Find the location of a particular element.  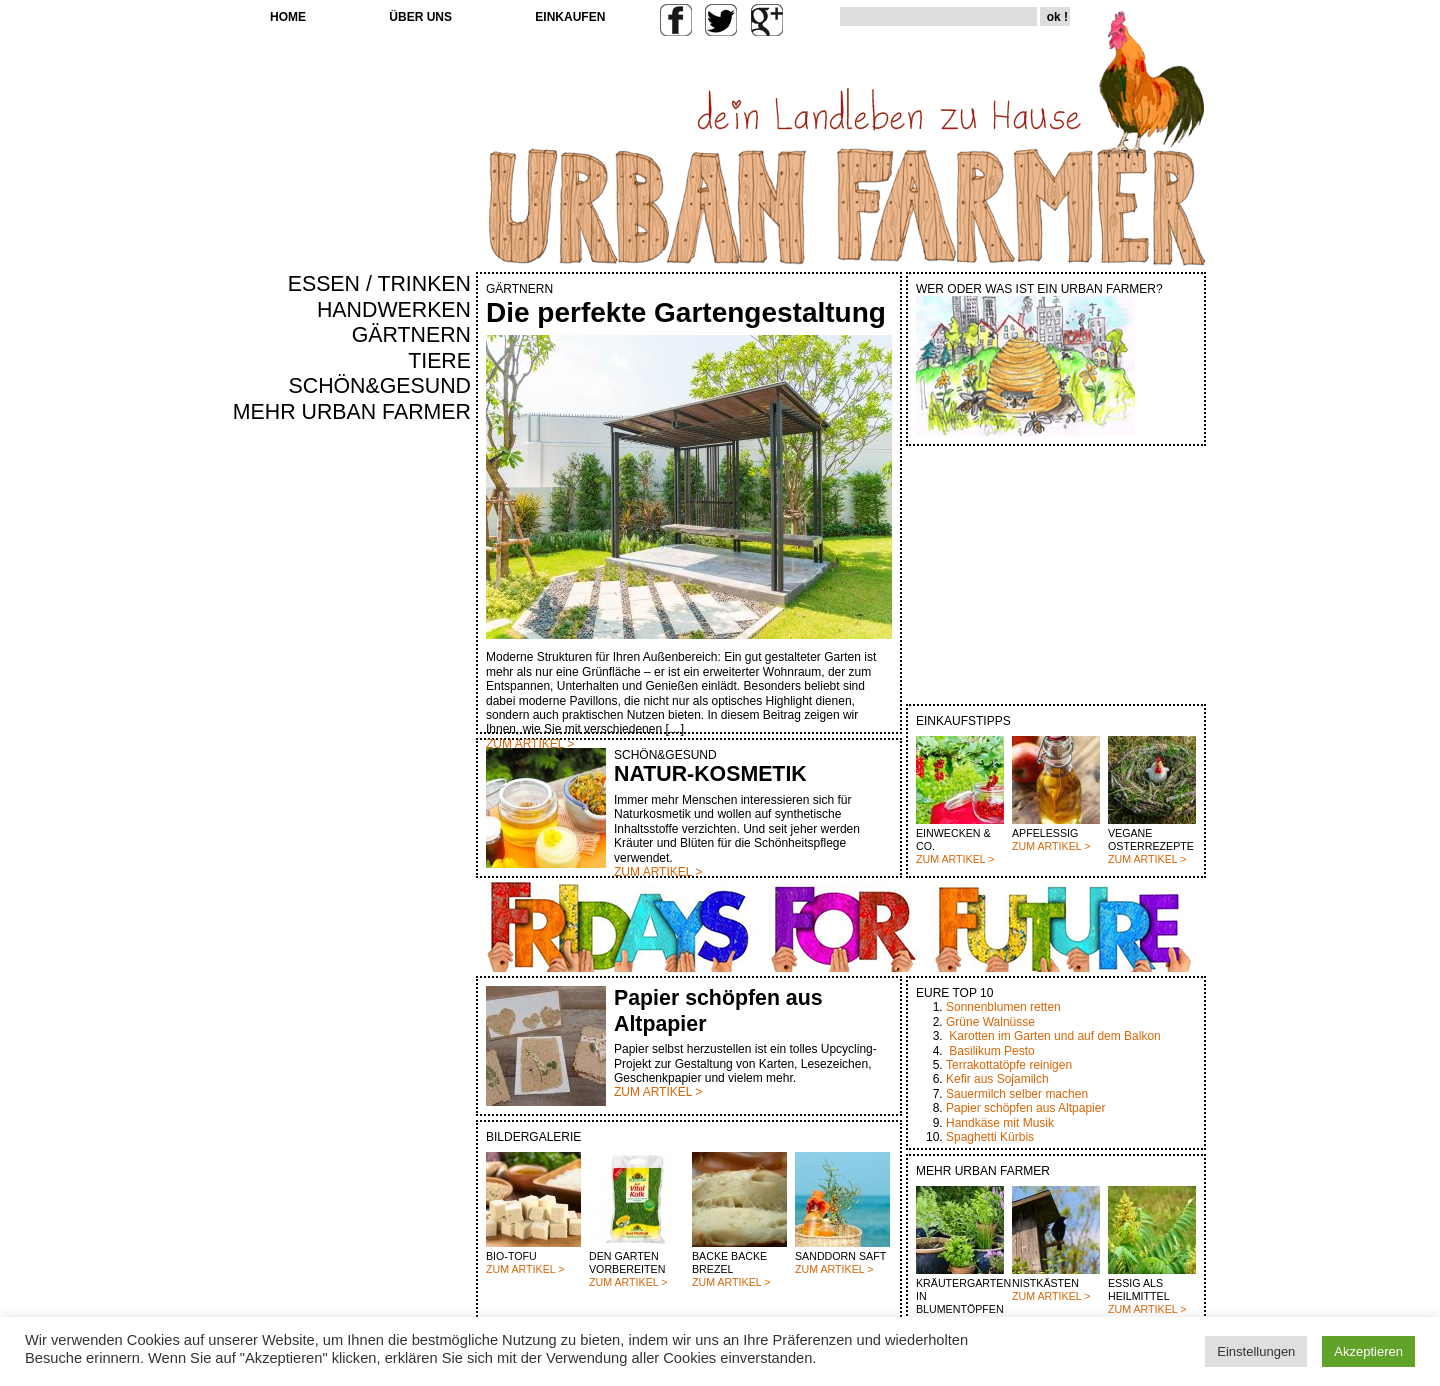

Basilikum Pesto is located at coordinates (991, 1051).